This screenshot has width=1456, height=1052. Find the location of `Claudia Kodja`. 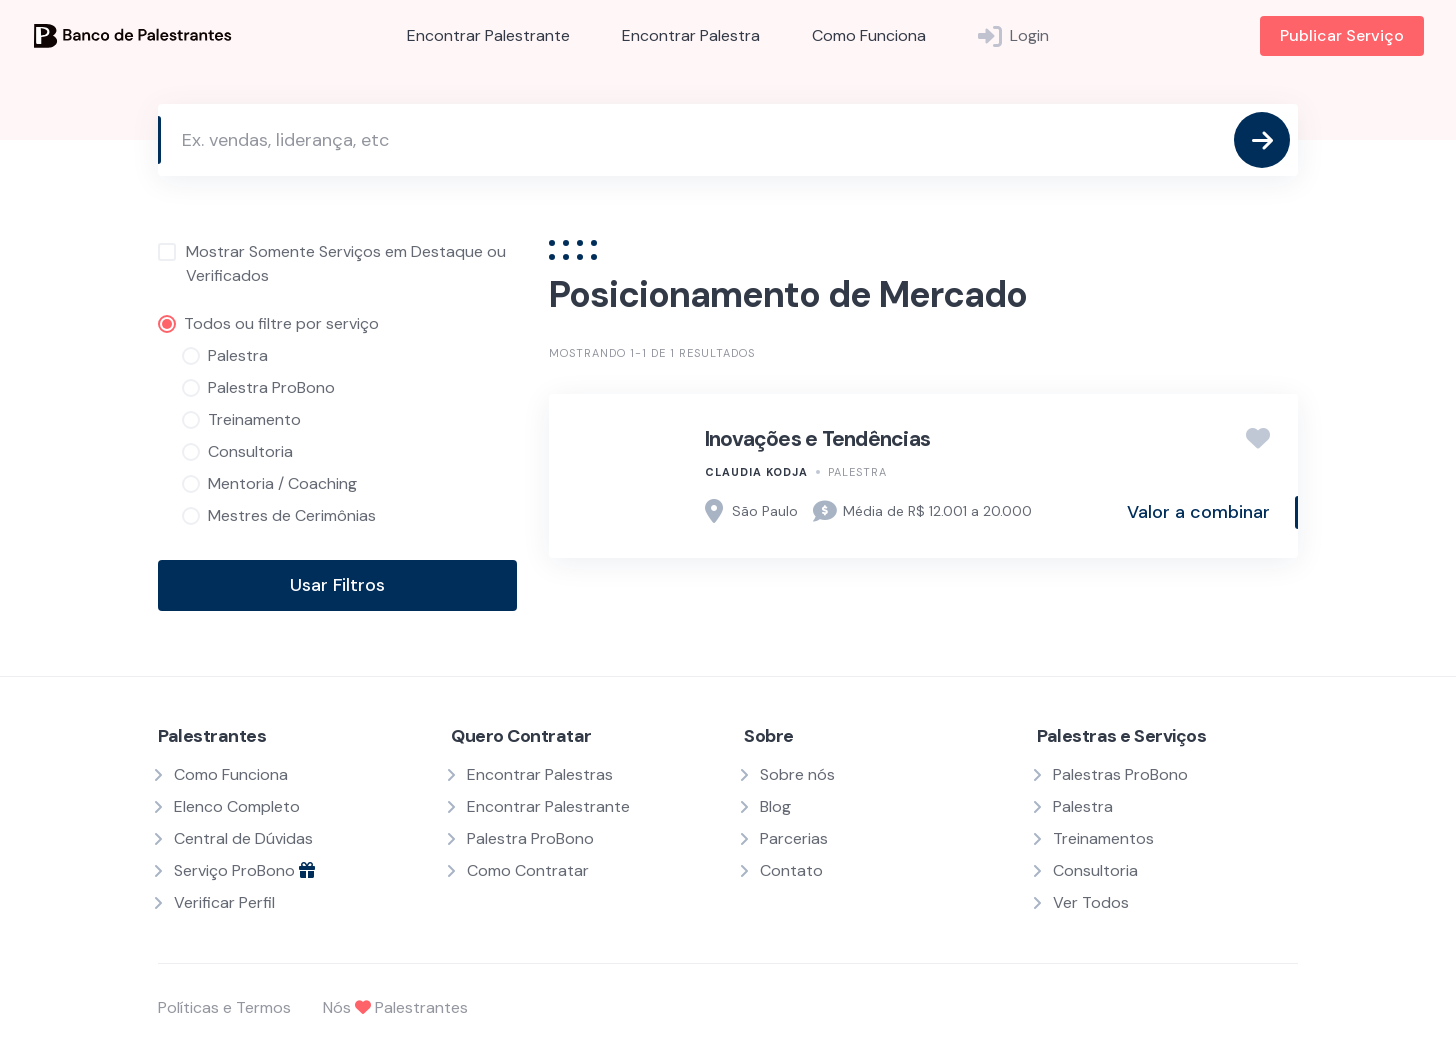

Claudia Kodja is located at coordinates (756, 472).